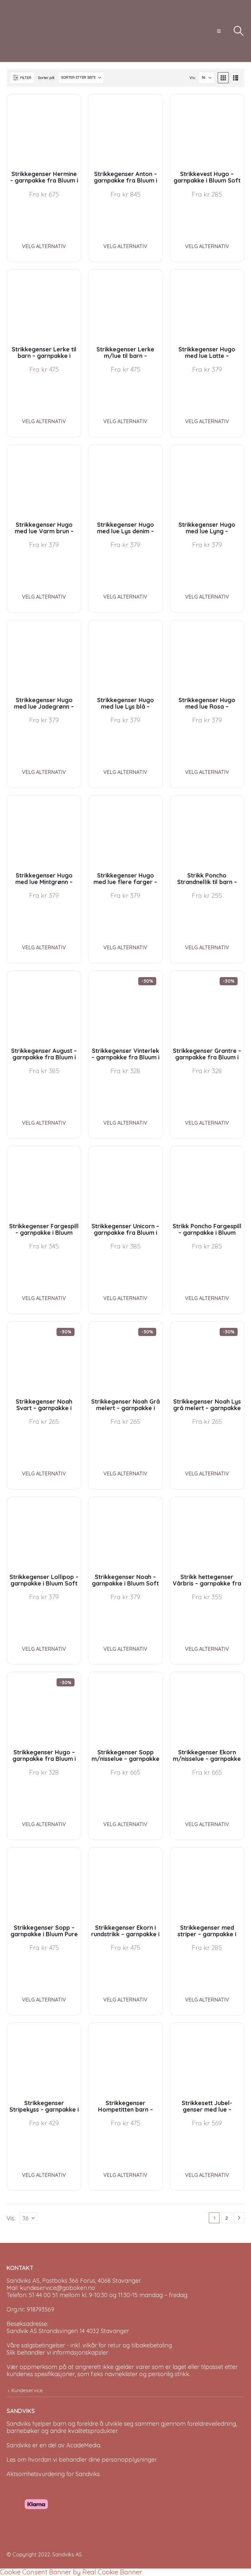  I want to click on Velg alternativ [Velg instillinger for “Strikkegenser med striper - garnpakke i Bluum Soft Merino Ull”], so click(207, 1999).